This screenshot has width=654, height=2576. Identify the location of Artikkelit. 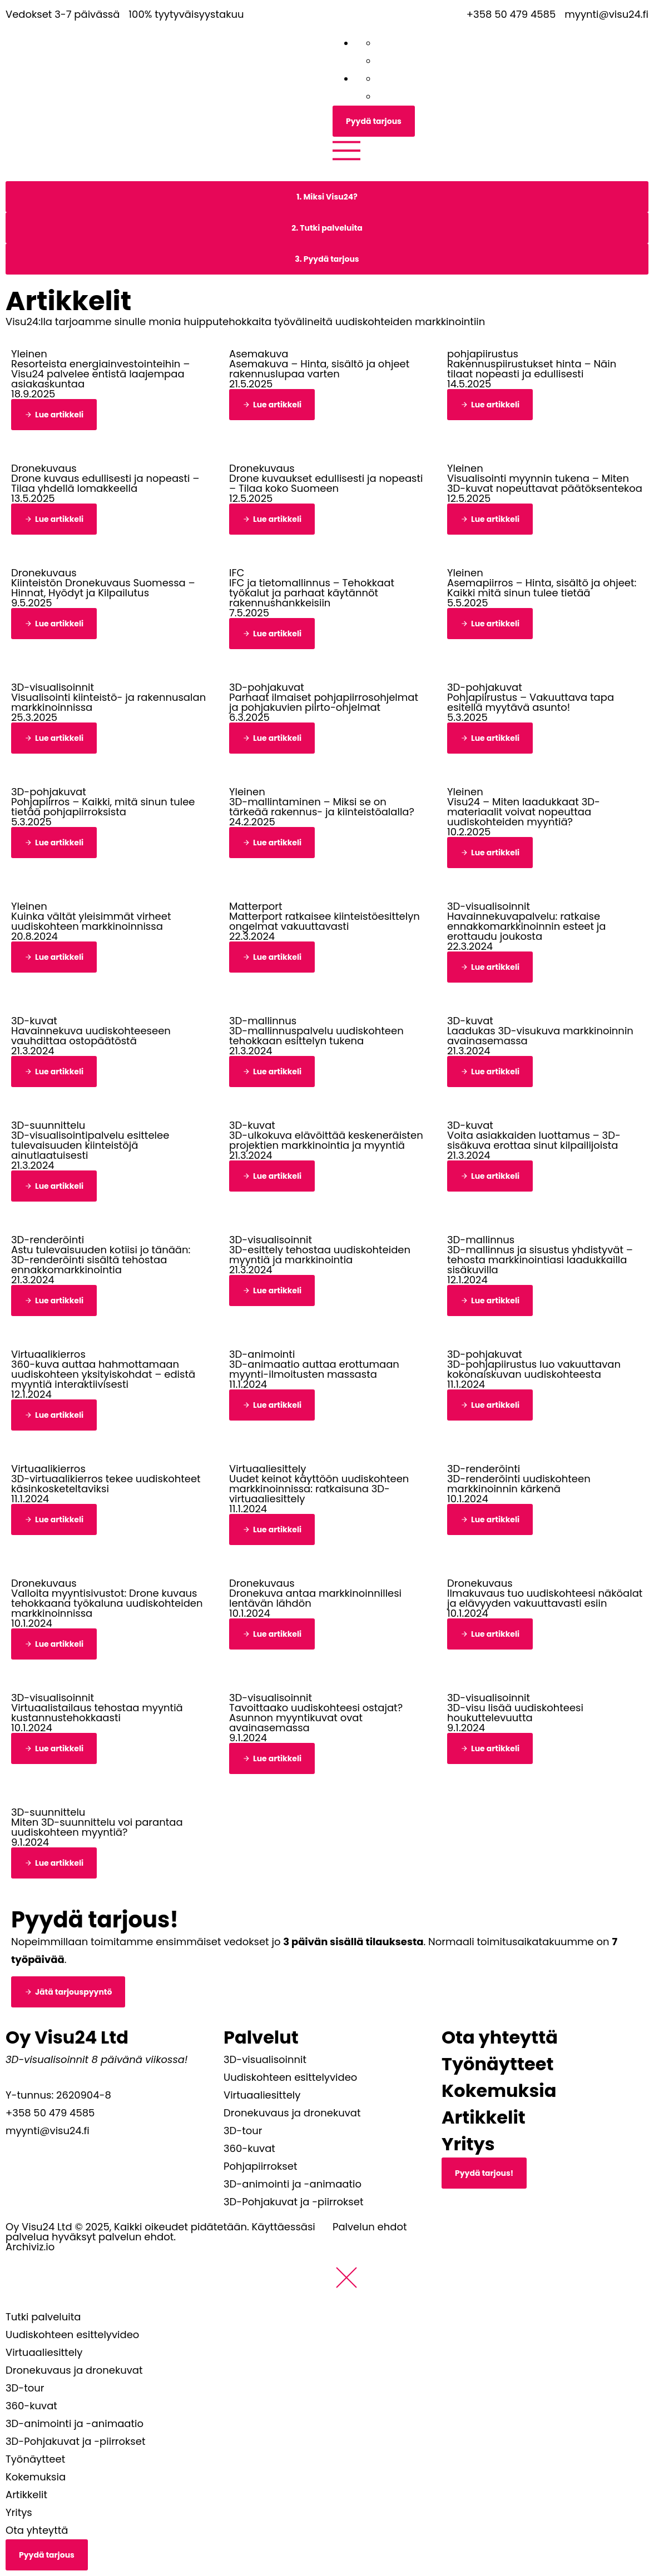
(484, 2117).